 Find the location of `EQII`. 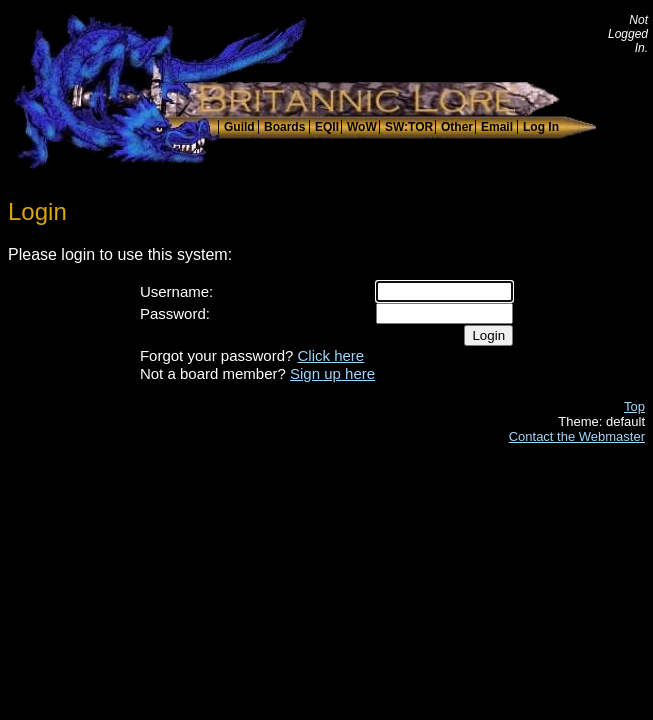

EQII is located at coordinates (327, 127).